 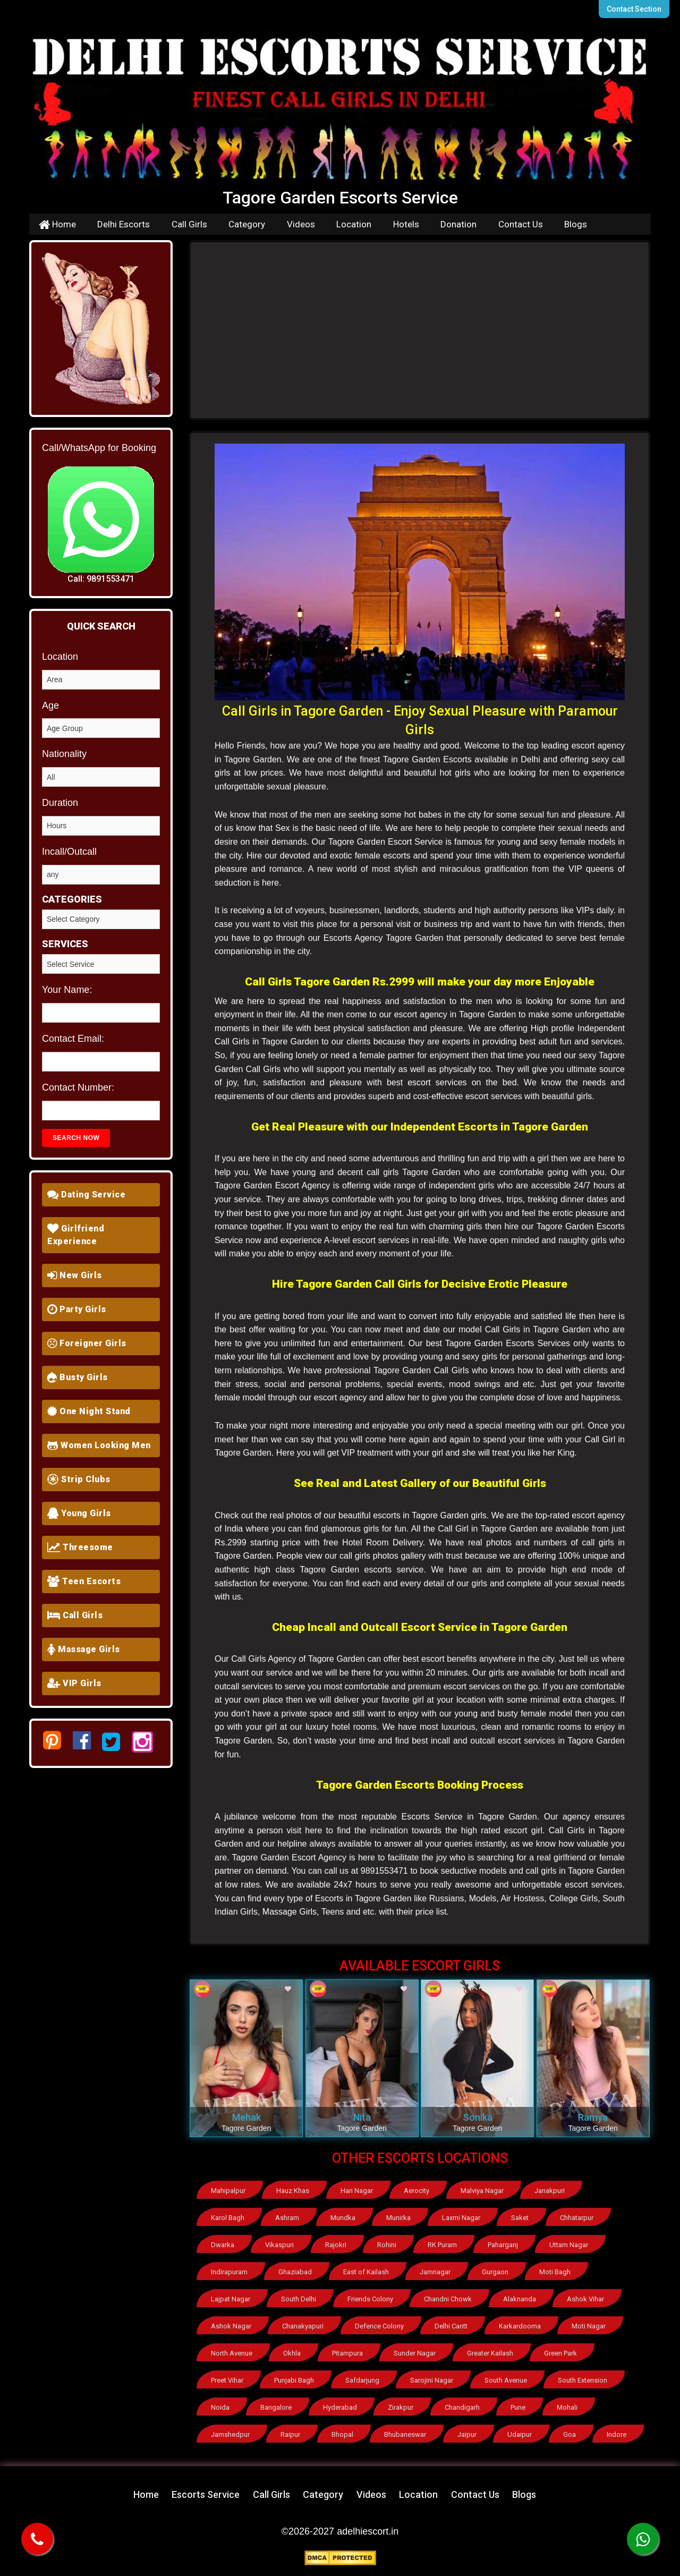 What do you see at coordinates (519, 2299) in the screenshot?
I see `Alaknanda` at bounding box center [519, 2299].